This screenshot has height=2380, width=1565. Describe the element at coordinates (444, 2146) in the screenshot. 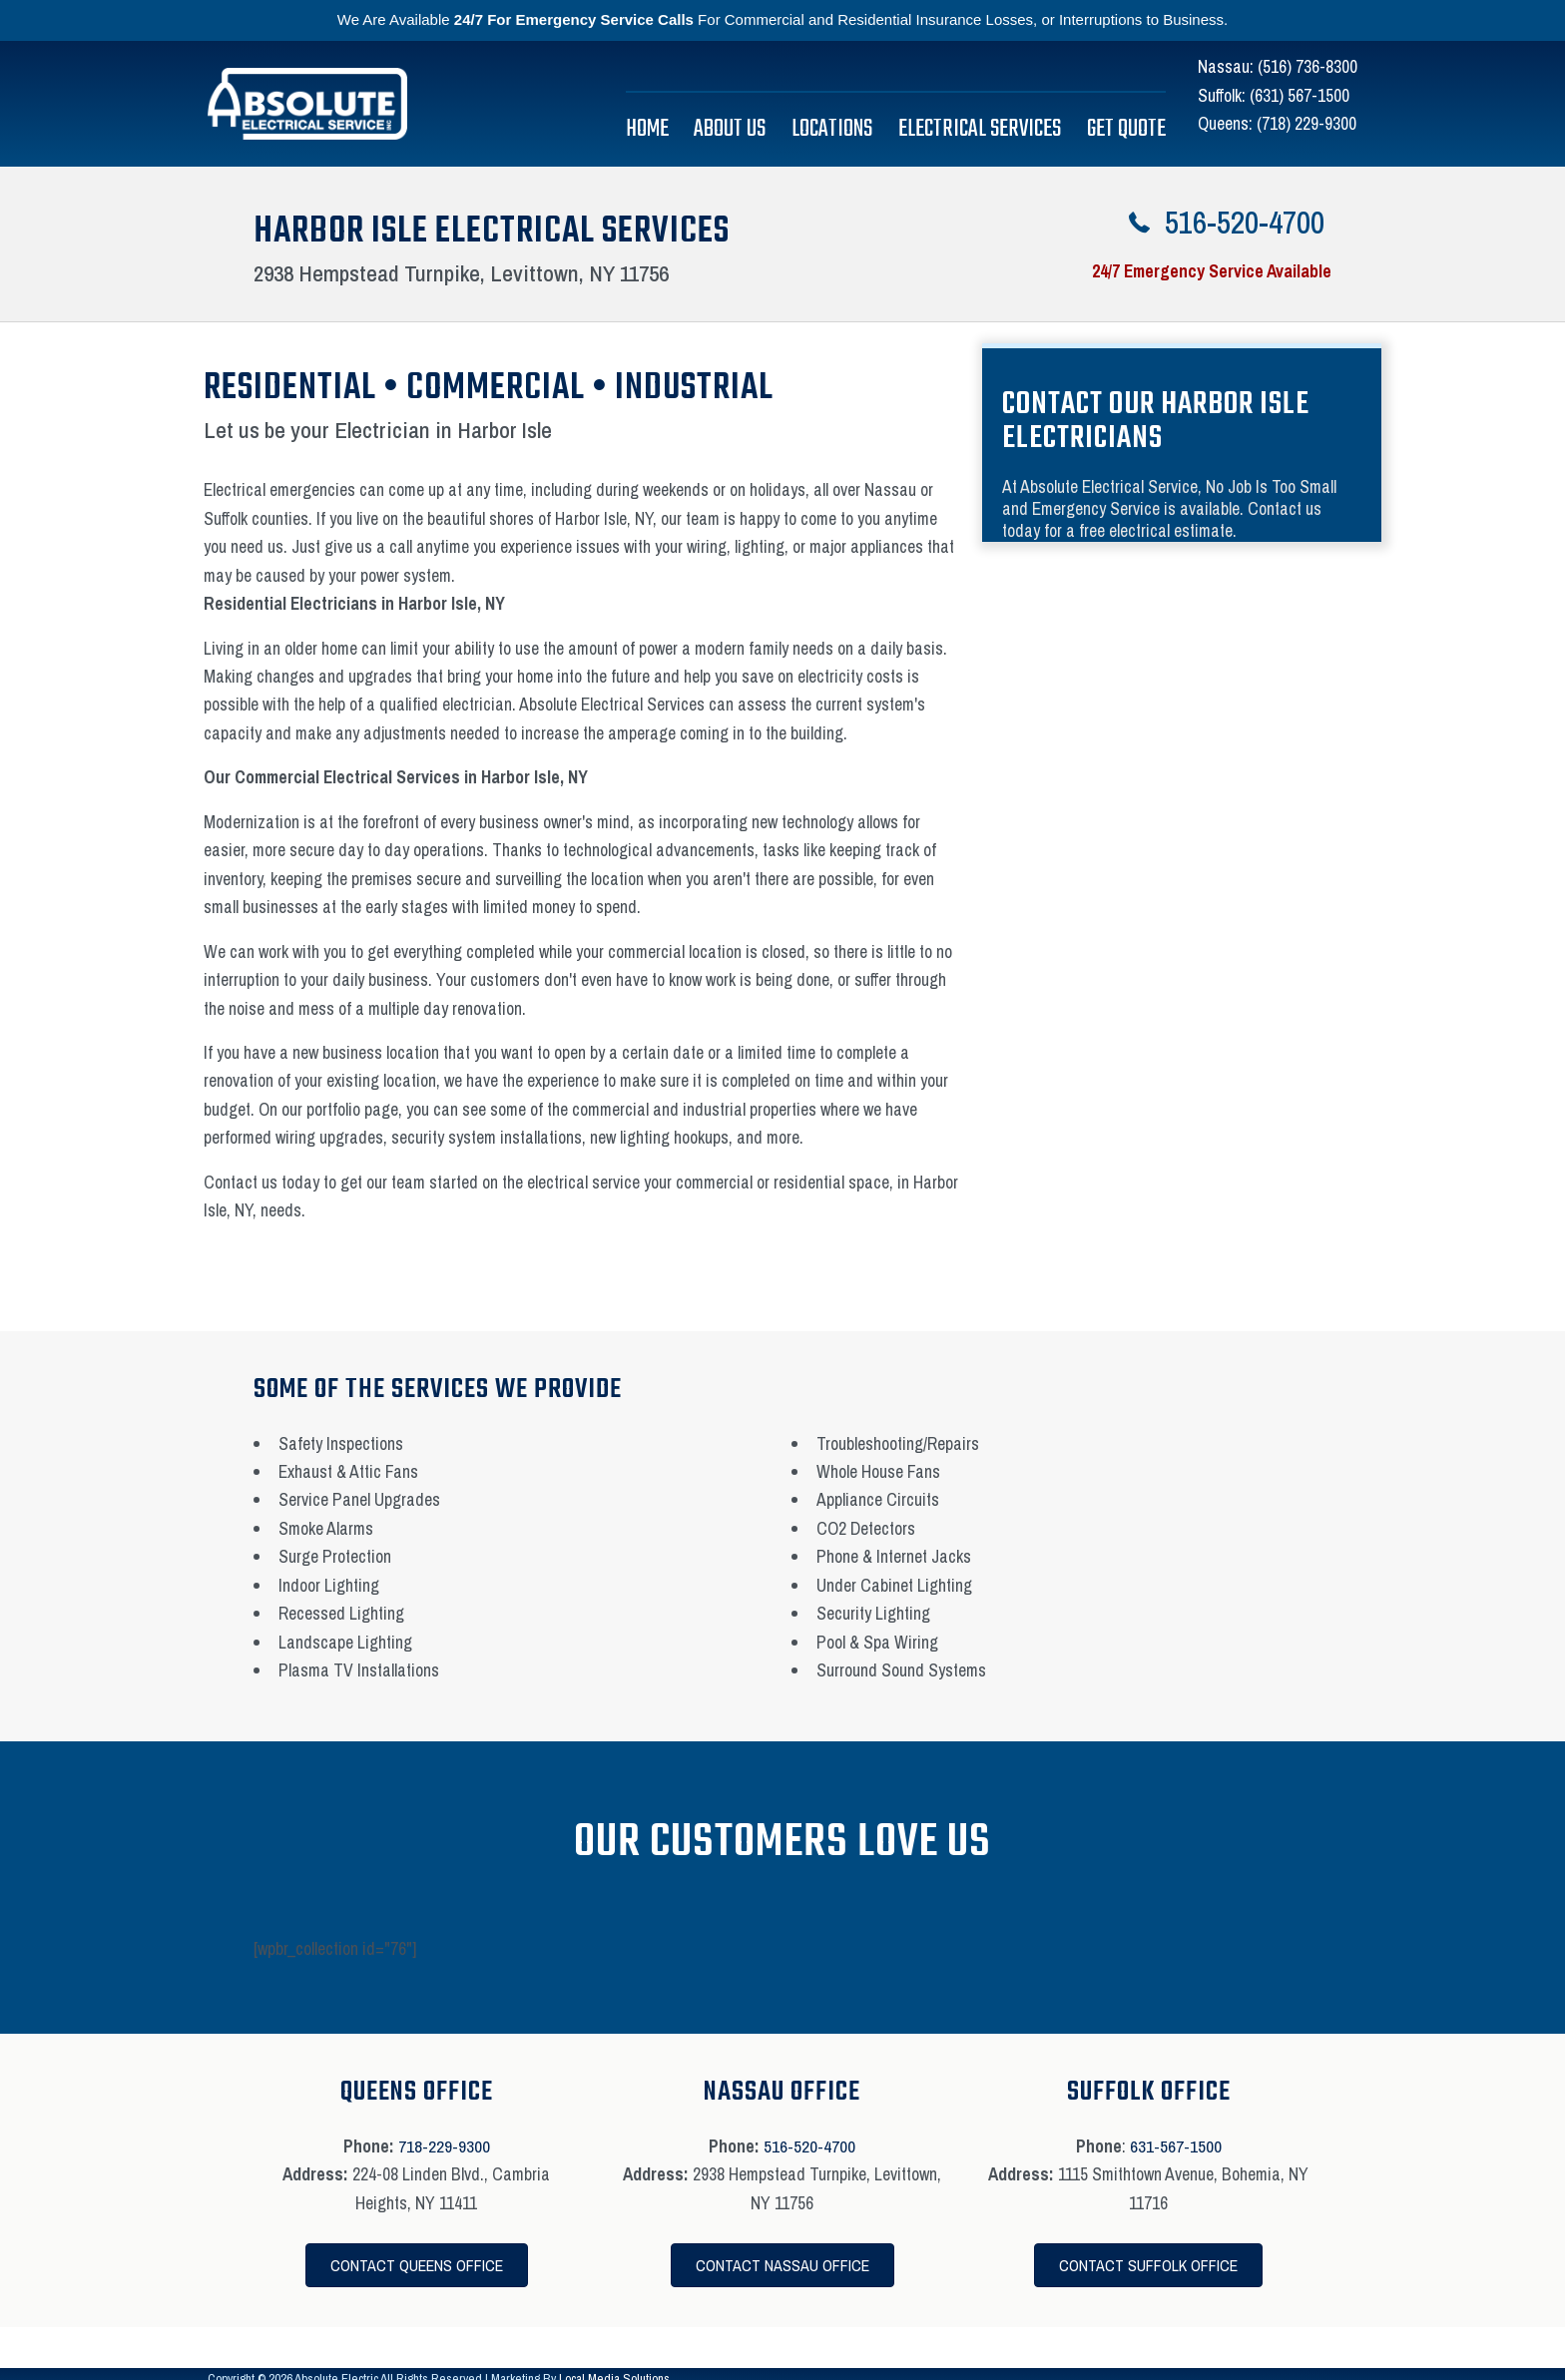

I see `718-229-9300` at that location.